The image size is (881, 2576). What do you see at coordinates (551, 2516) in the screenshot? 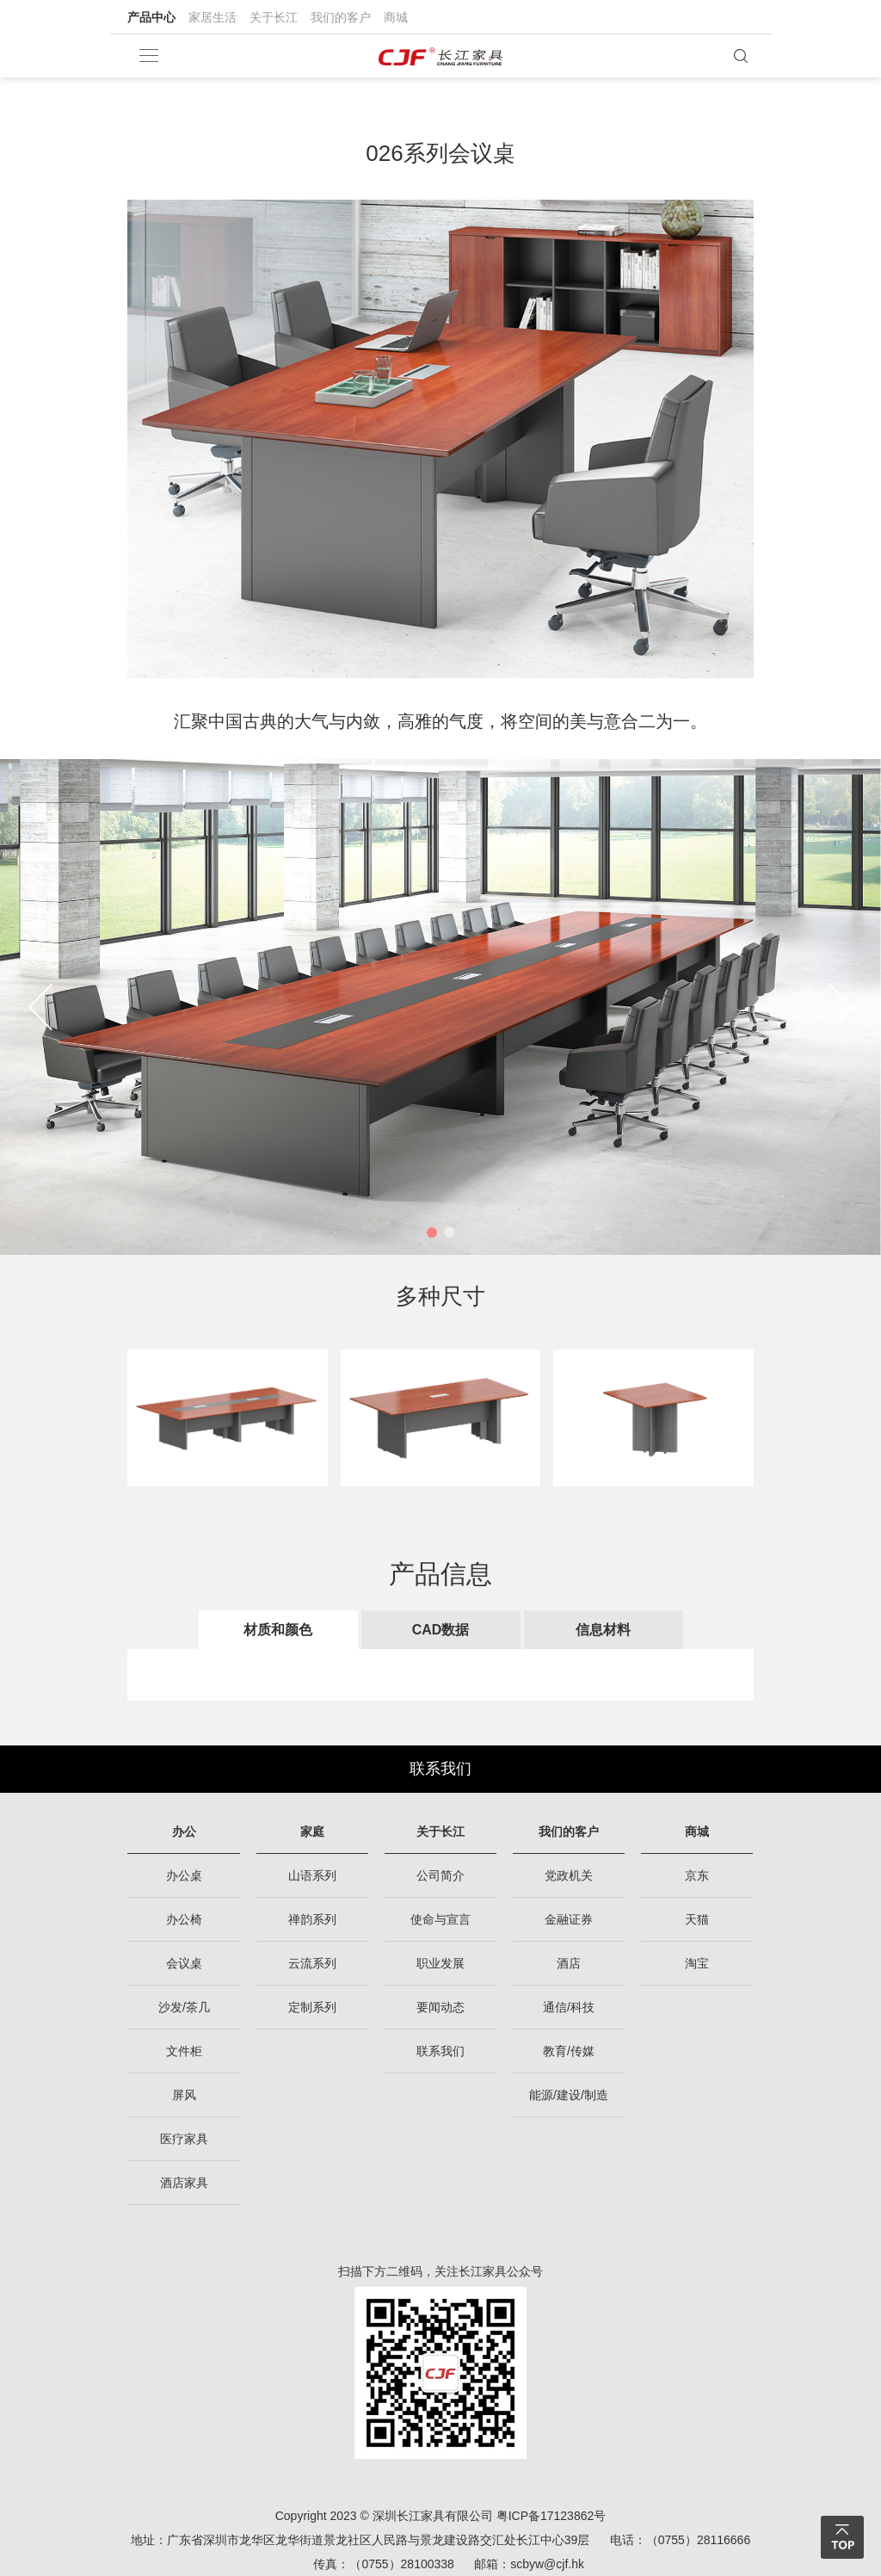
I see `粤ICP备17123862号` at bounding box center [551, 2516].